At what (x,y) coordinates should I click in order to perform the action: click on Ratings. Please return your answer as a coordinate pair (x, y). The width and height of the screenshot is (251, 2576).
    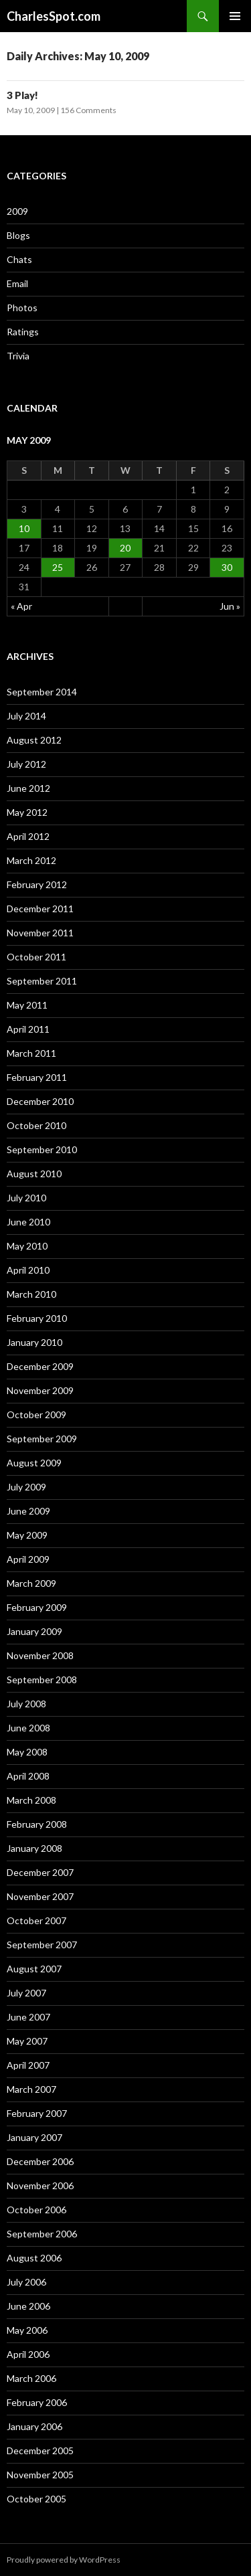
    Looking at the image, I should click on (23, 331).